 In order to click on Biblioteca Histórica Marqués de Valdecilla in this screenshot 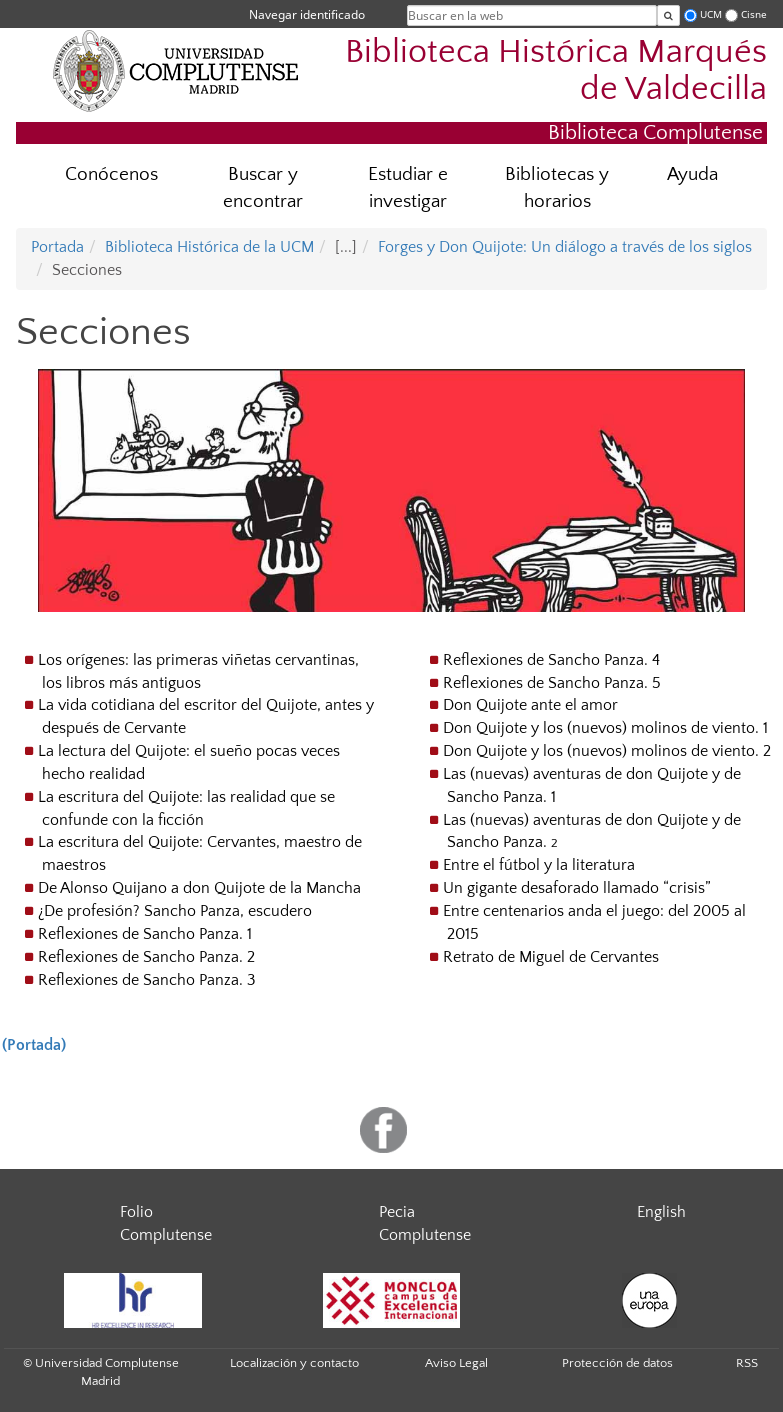, I will do `click(556, 71)`.